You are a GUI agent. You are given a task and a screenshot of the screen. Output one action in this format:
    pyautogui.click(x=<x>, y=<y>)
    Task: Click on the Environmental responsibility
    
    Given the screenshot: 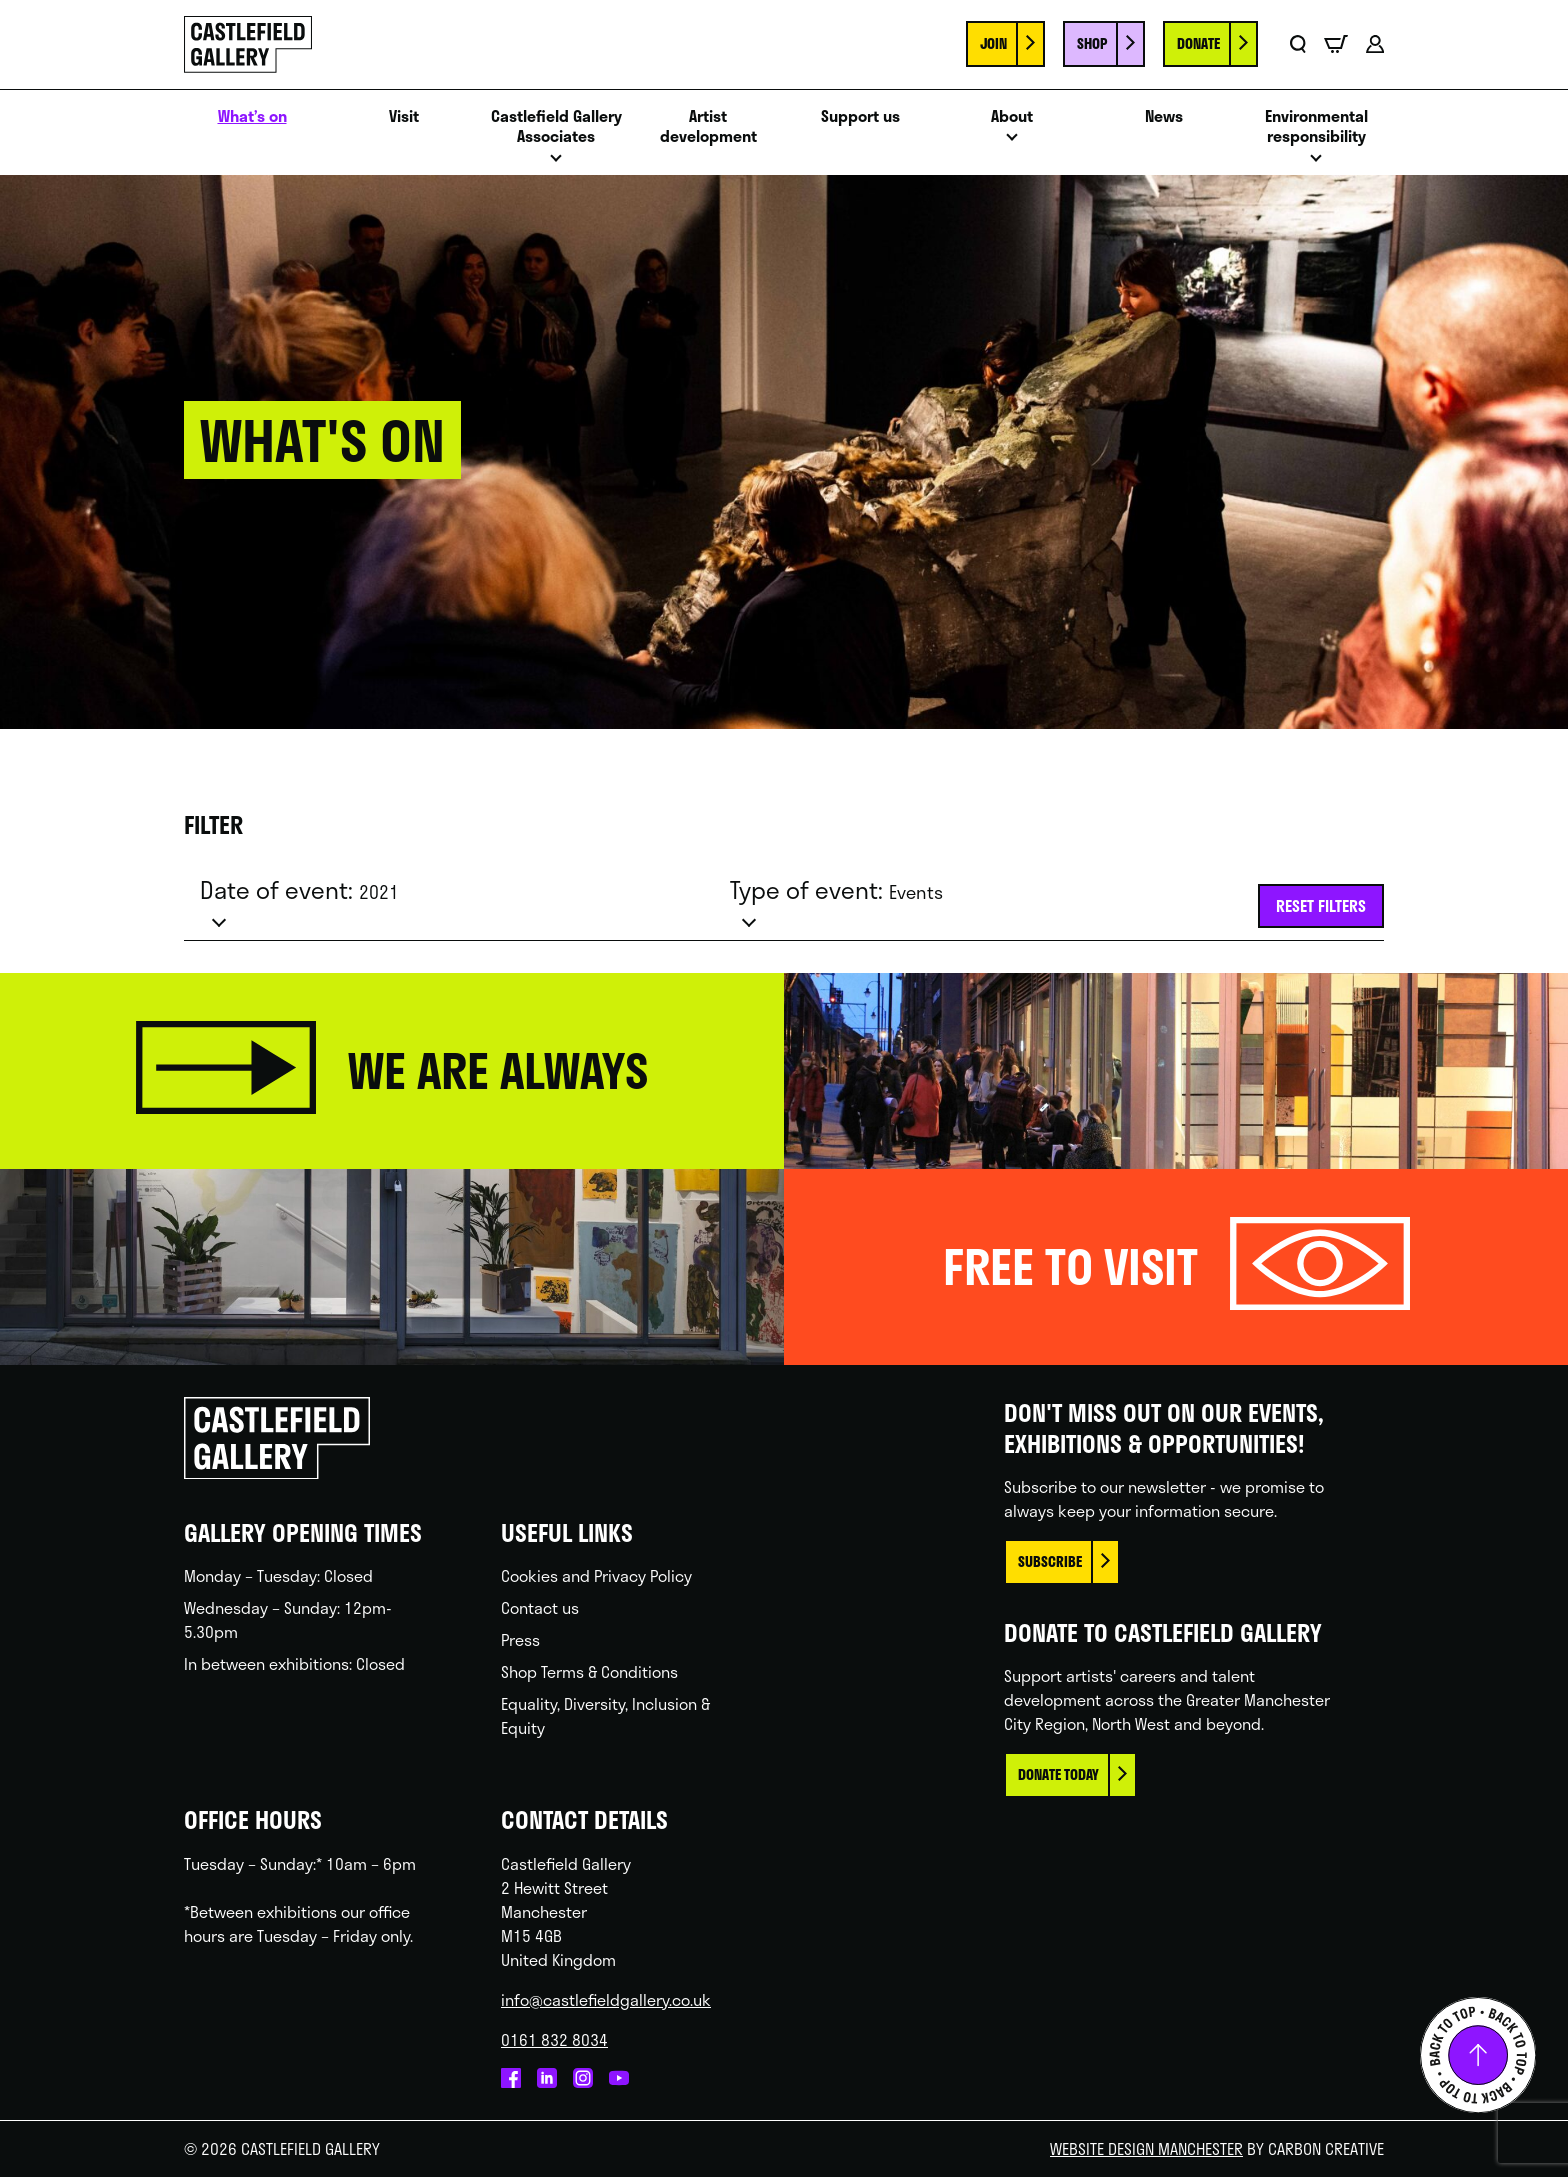 What is the action you would take?
    pyautogui.click(x=1316, y=127)
    